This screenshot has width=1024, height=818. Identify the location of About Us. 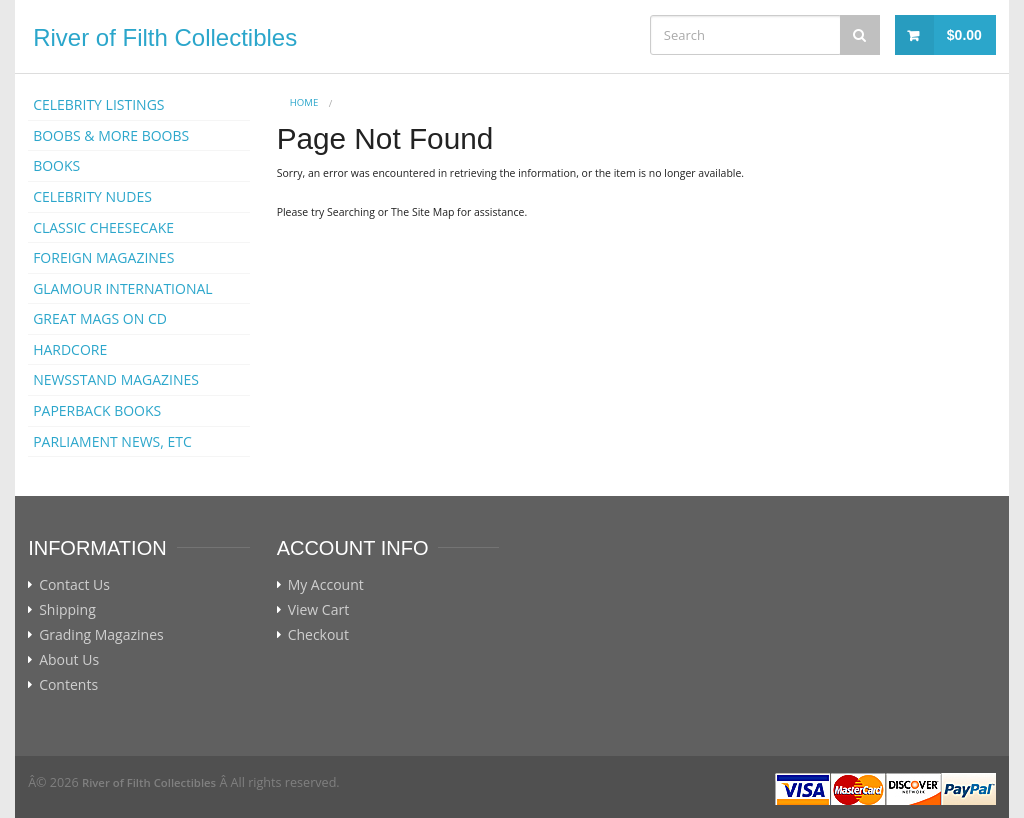
(69, 660).